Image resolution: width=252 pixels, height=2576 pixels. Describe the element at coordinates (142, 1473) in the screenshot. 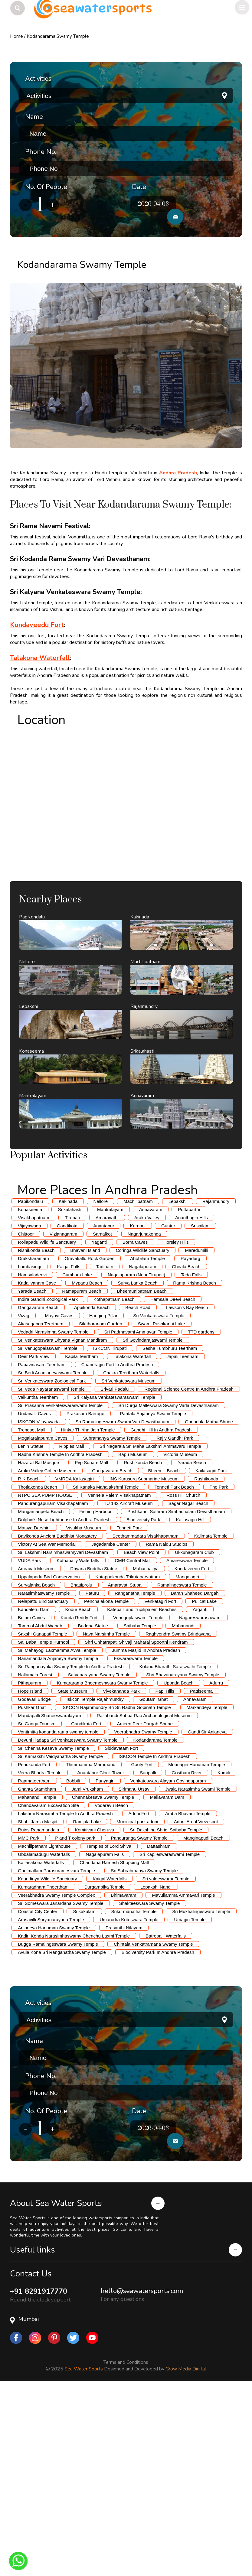

I see `Bheemunipatnam Beach` at that location.